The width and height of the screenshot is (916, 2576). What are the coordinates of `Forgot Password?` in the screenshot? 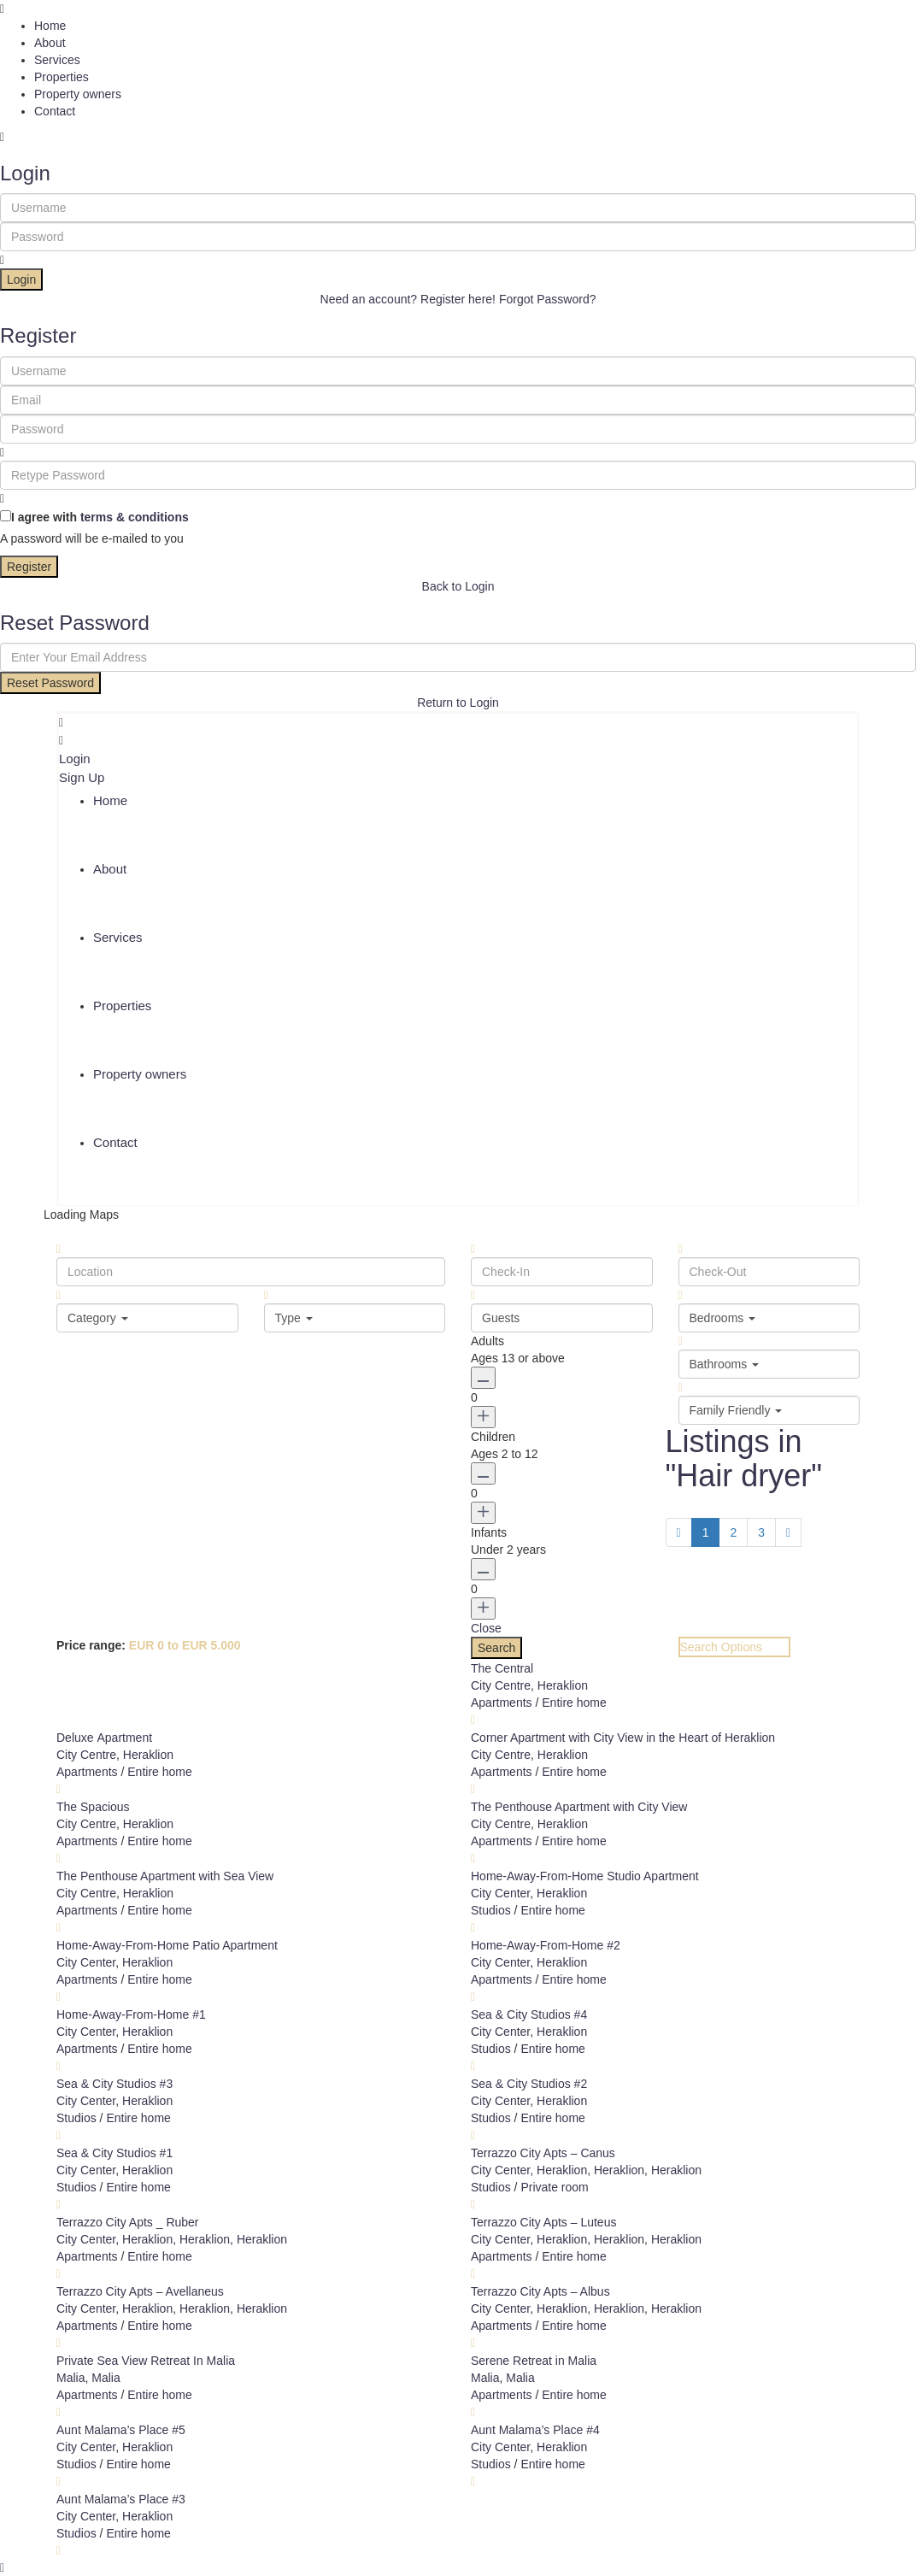 It's located at (547, 299).